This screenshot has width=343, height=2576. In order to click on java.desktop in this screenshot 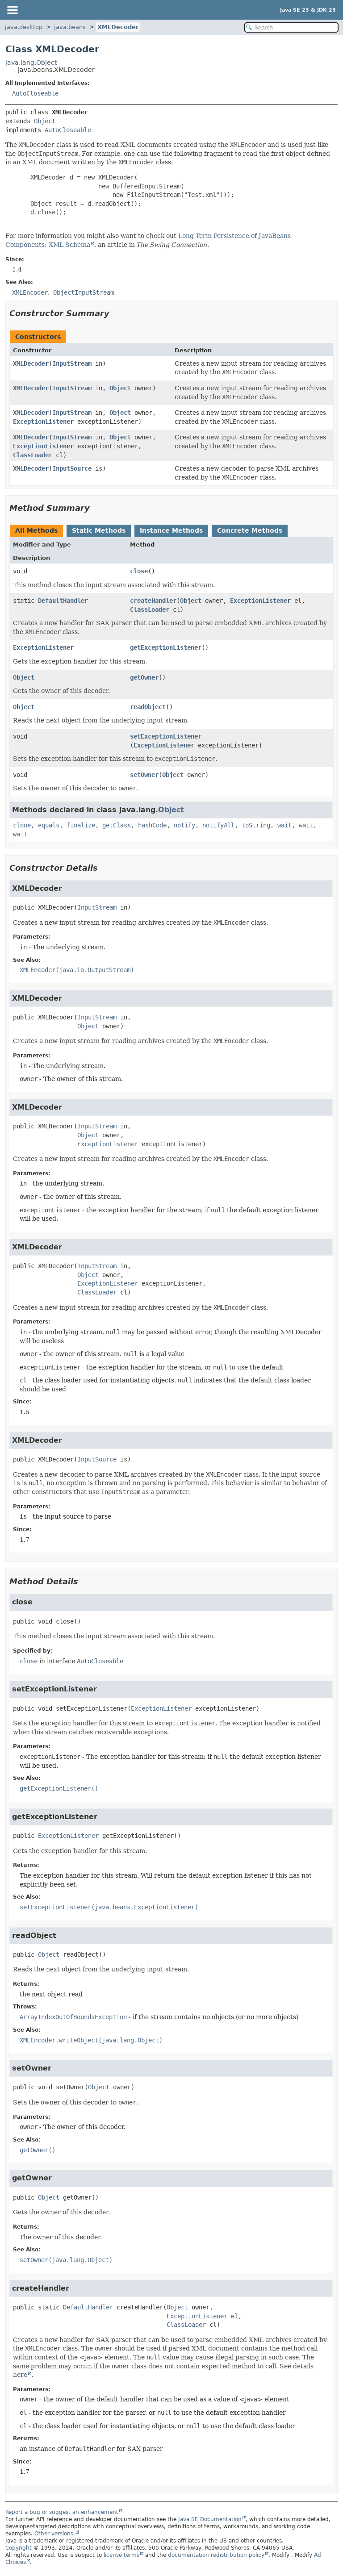, I will do `click(23, 27)`.